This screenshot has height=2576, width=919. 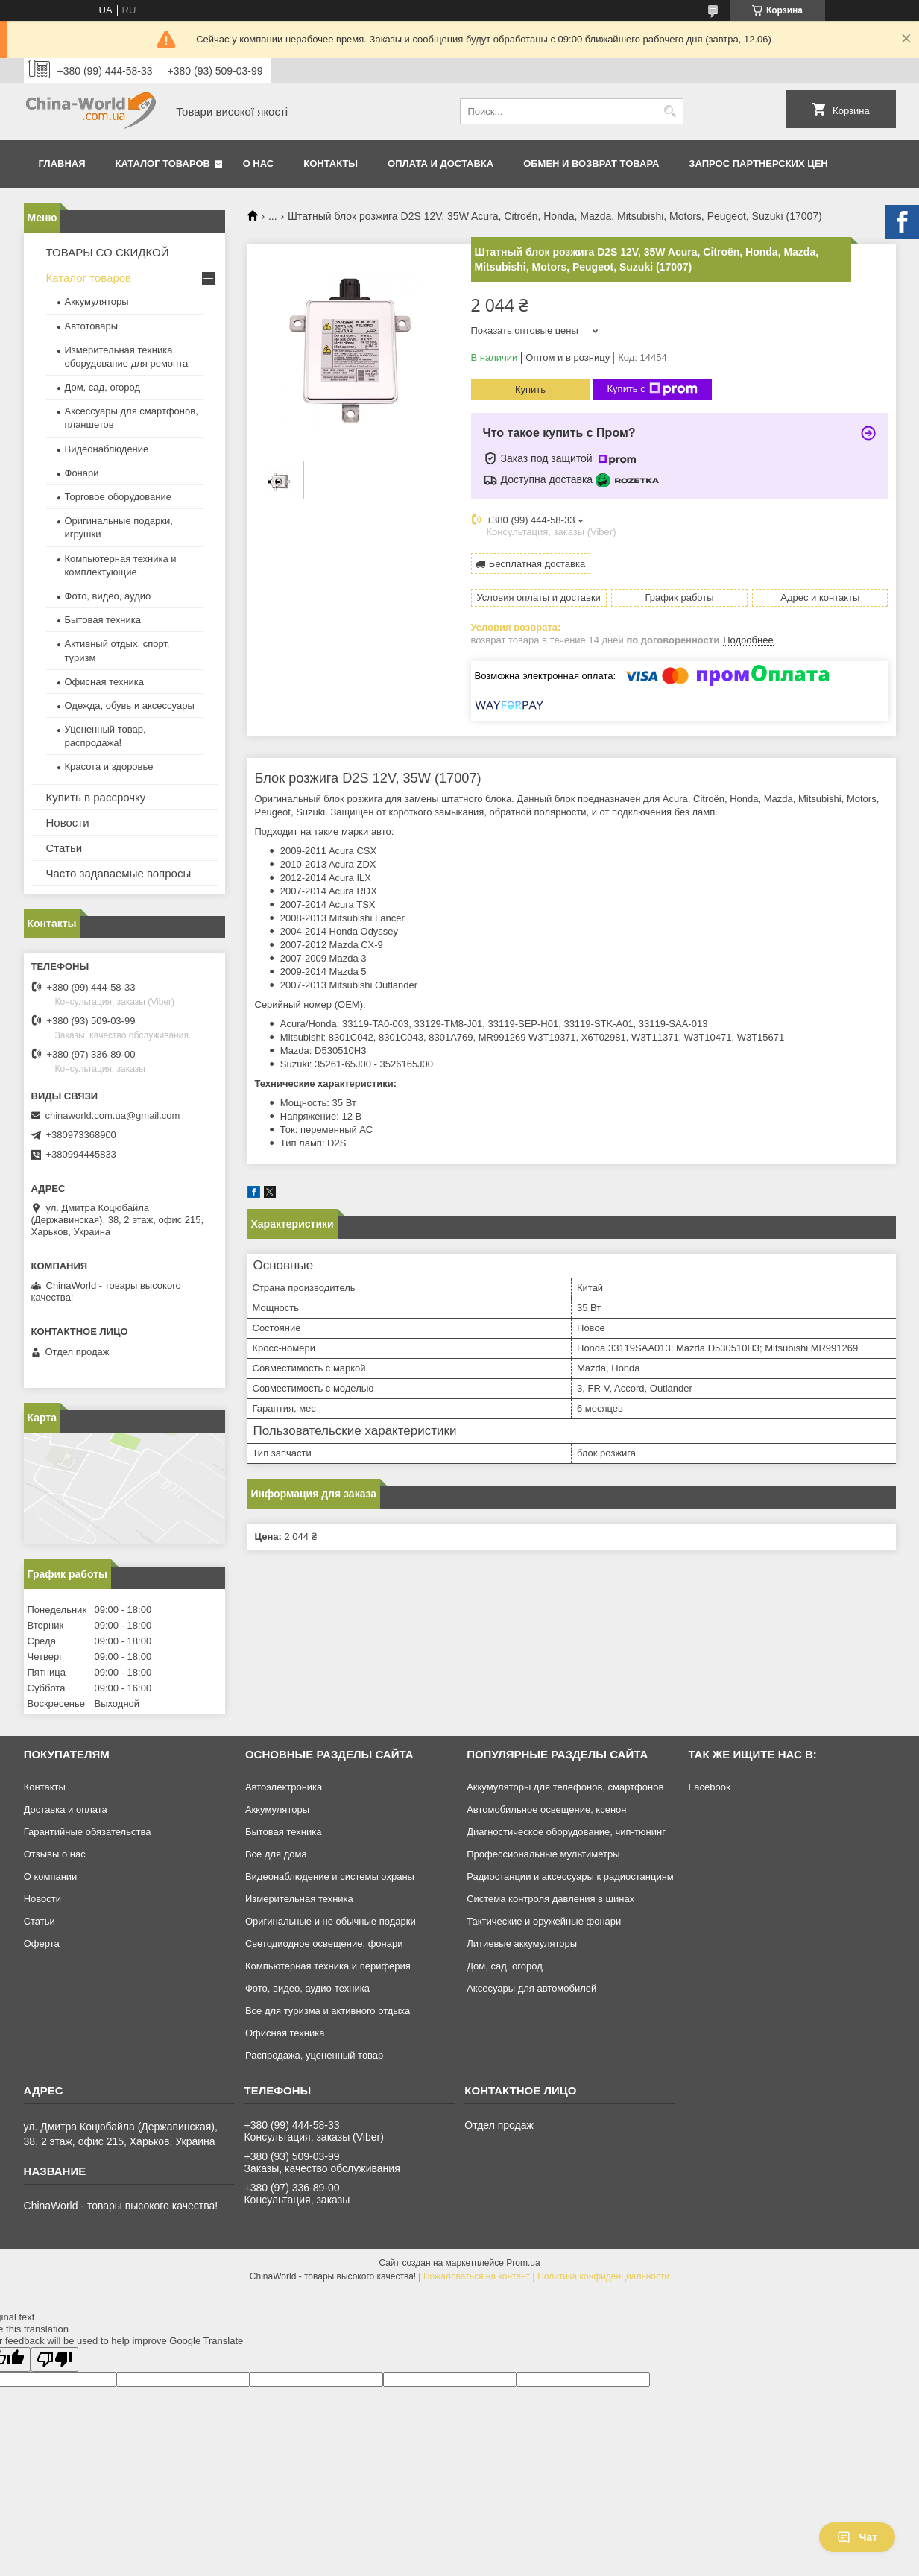 What do you see at coordinates (105, 681) in the screenshot?
I see `Офисная техника` at bounding box center [105, 681].